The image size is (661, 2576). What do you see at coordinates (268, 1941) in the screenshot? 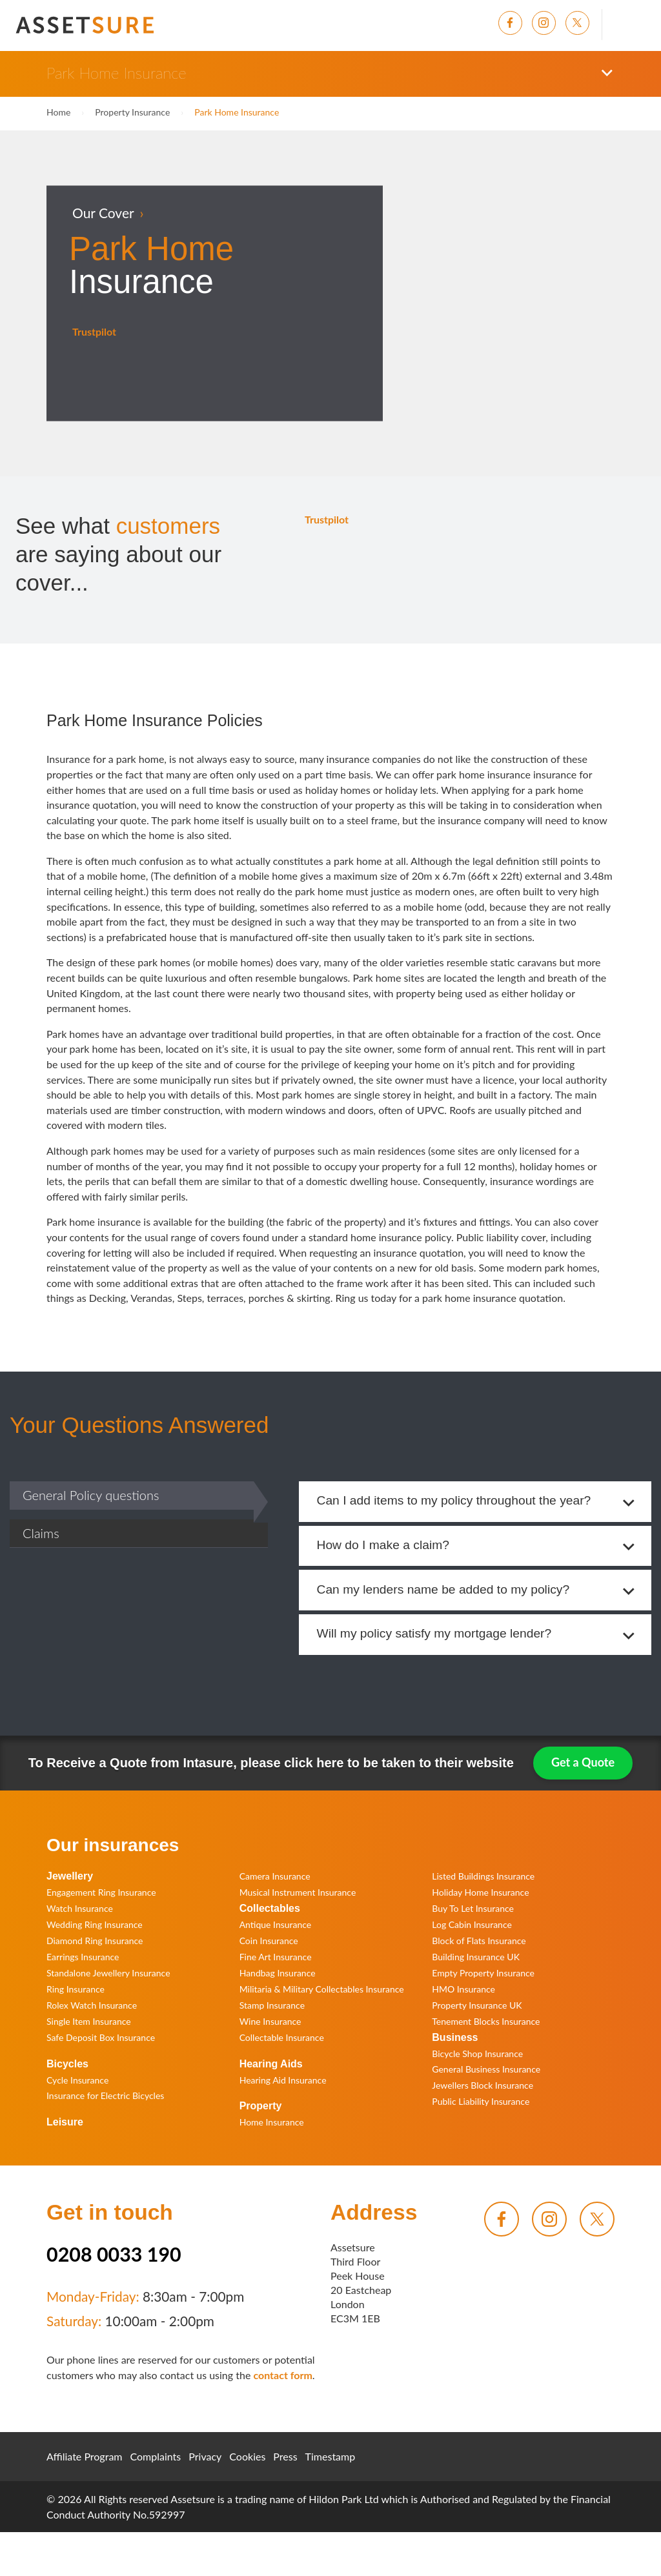
I see `Coin Insurance [menuitem]` at bounding box center [268, 1941].